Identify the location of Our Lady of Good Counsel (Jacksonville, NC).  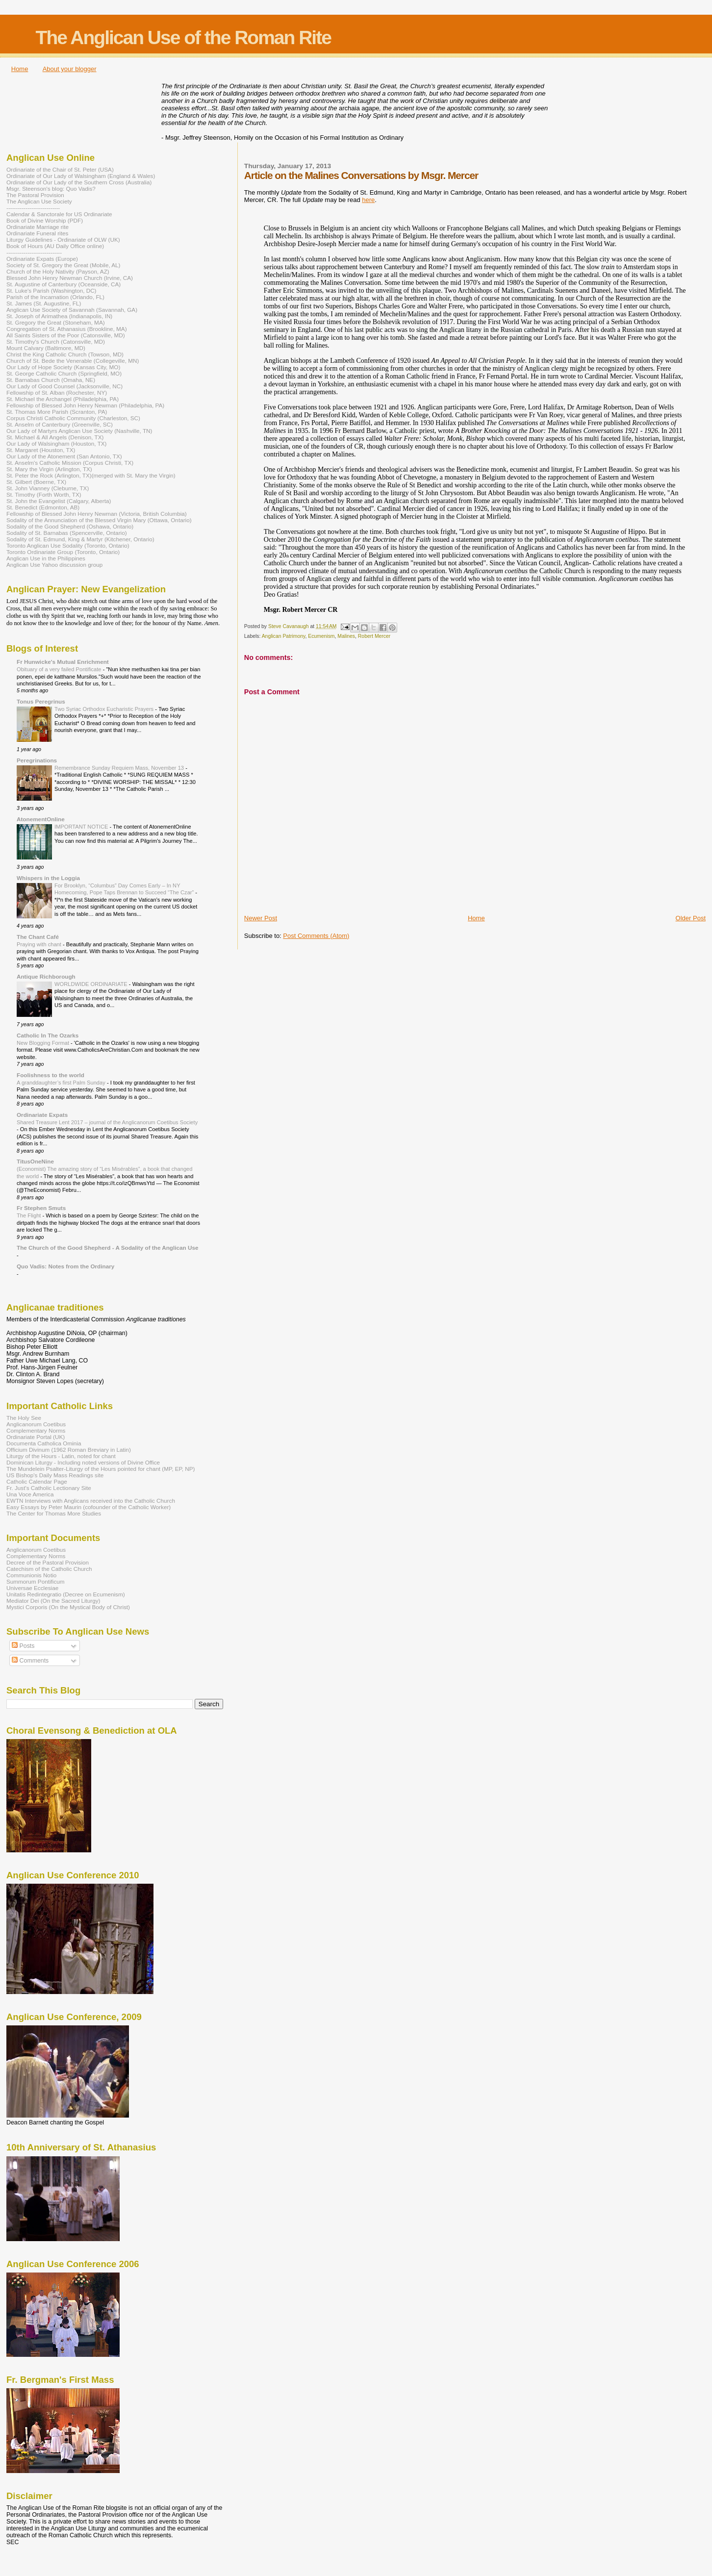
(64, 386).